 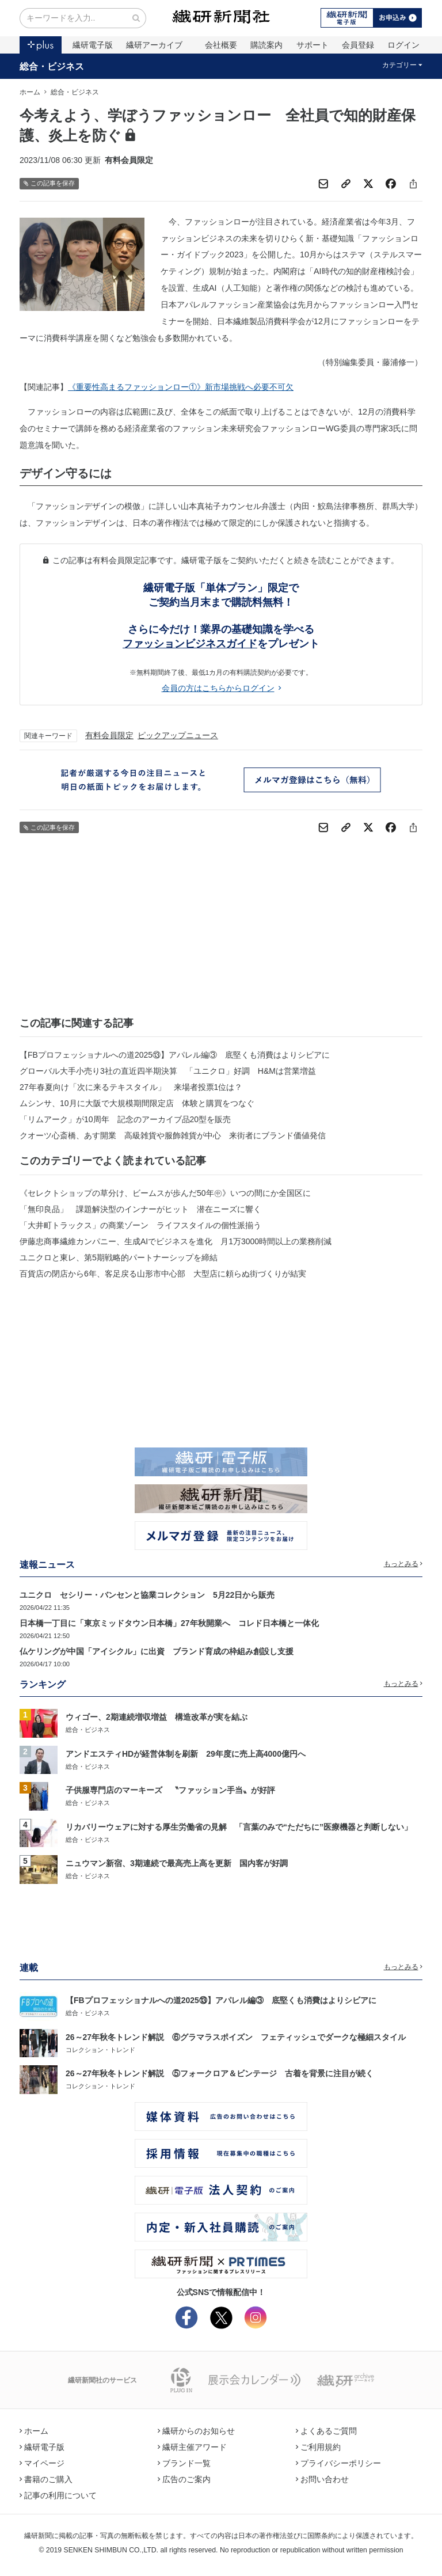 I want to click on 百貨店の閉店から6年、客足戻る山形市中心部 大型店に頼らぬ街づくりが結実, so click(x=163, y=1273).